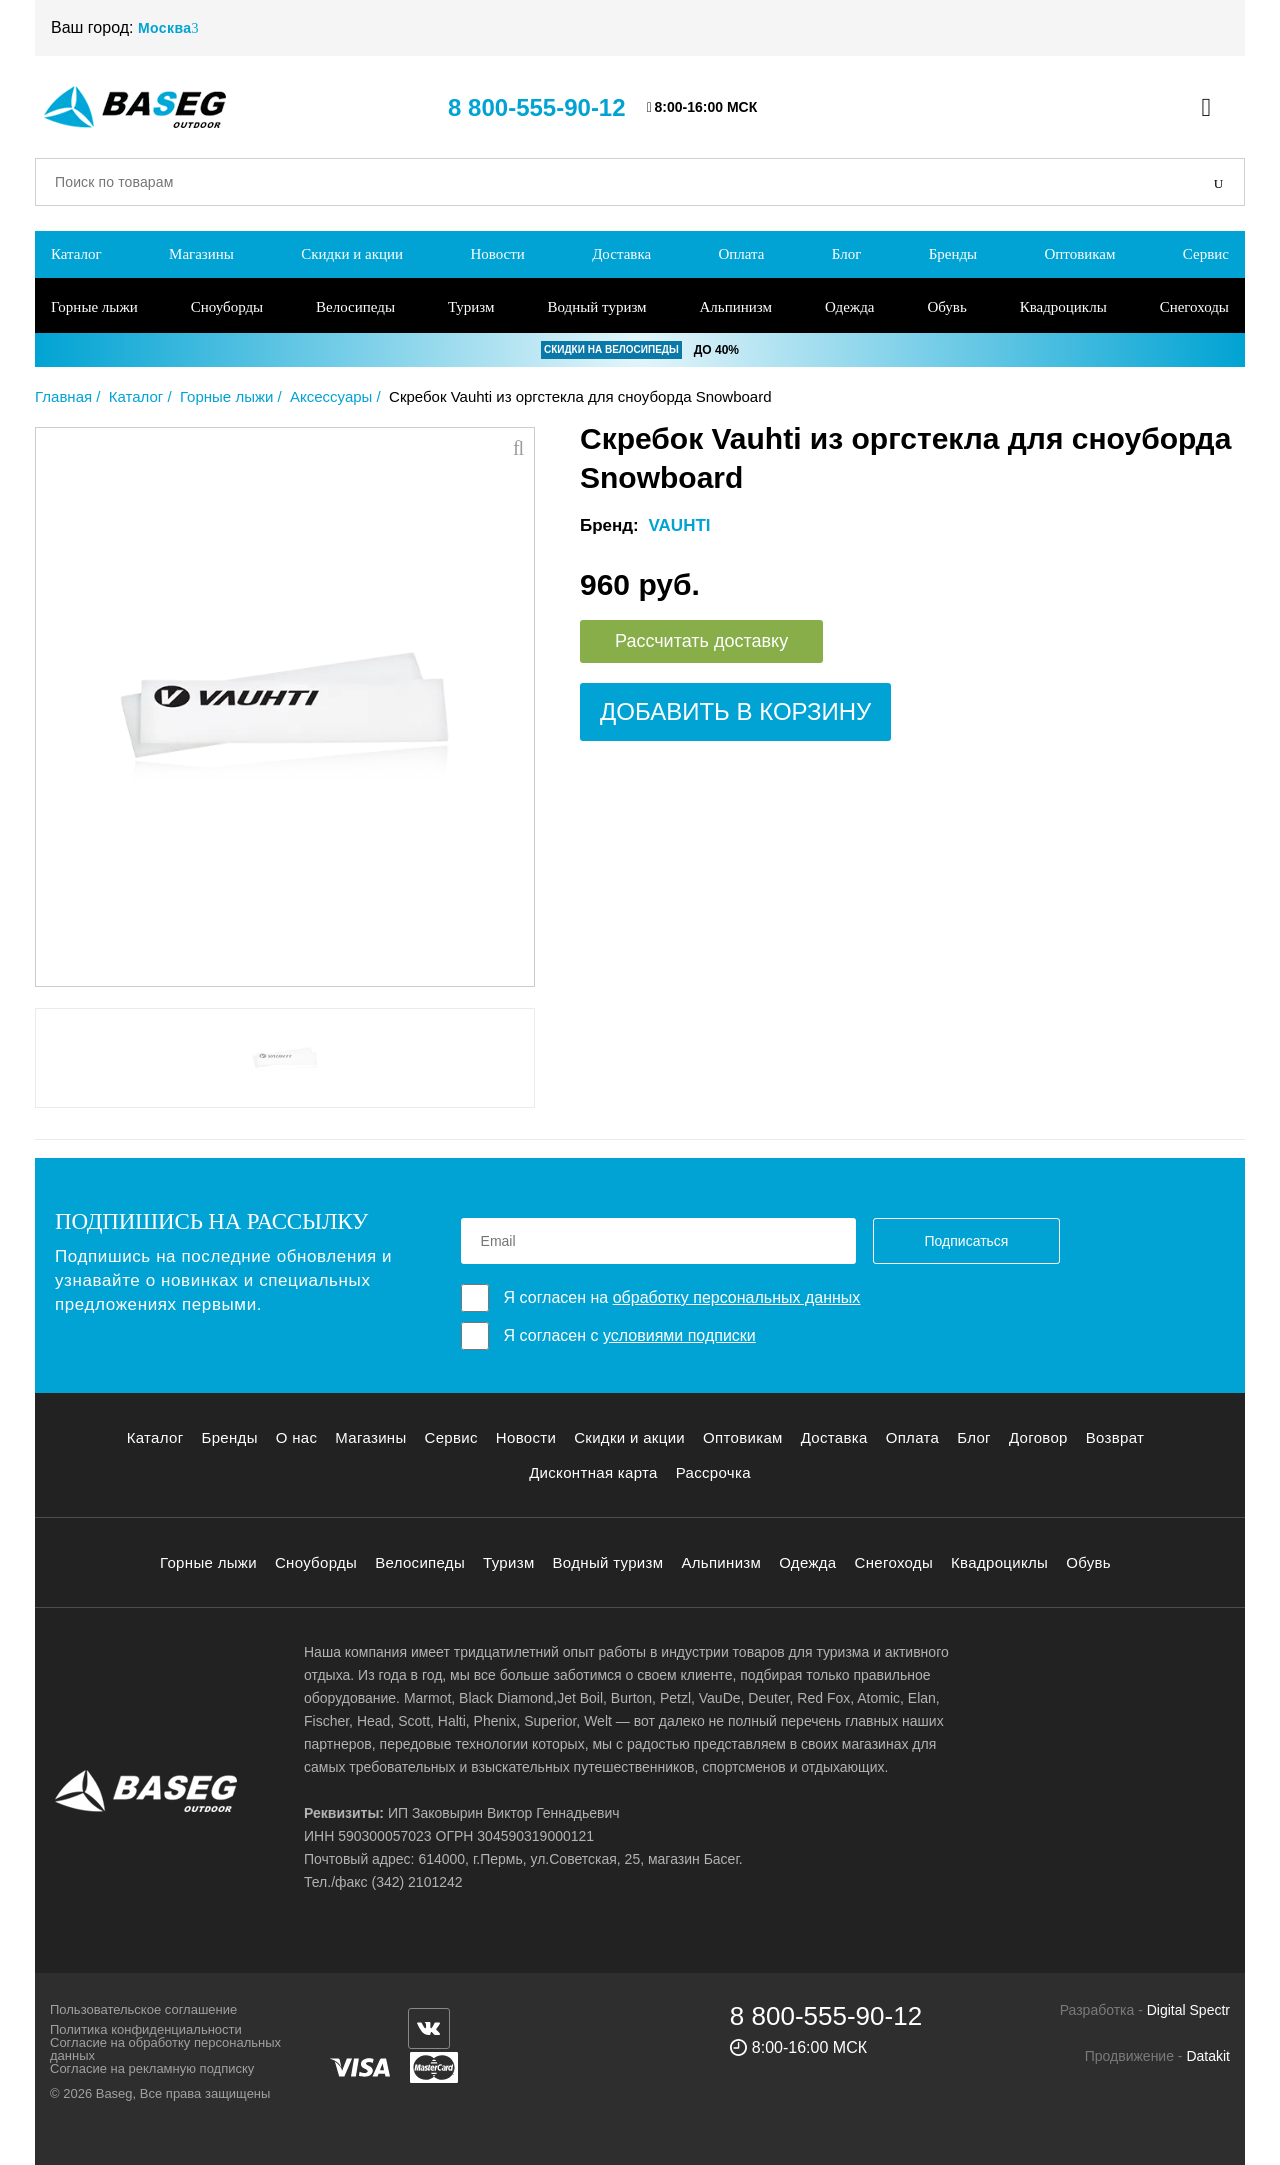 The width and height of the screenshot is (1280, 2165). What do you see at coordinates (165, 2049) in the screenshot?
I see `Согласие на обработку персональных данных` at bounding box center [165, 2049].